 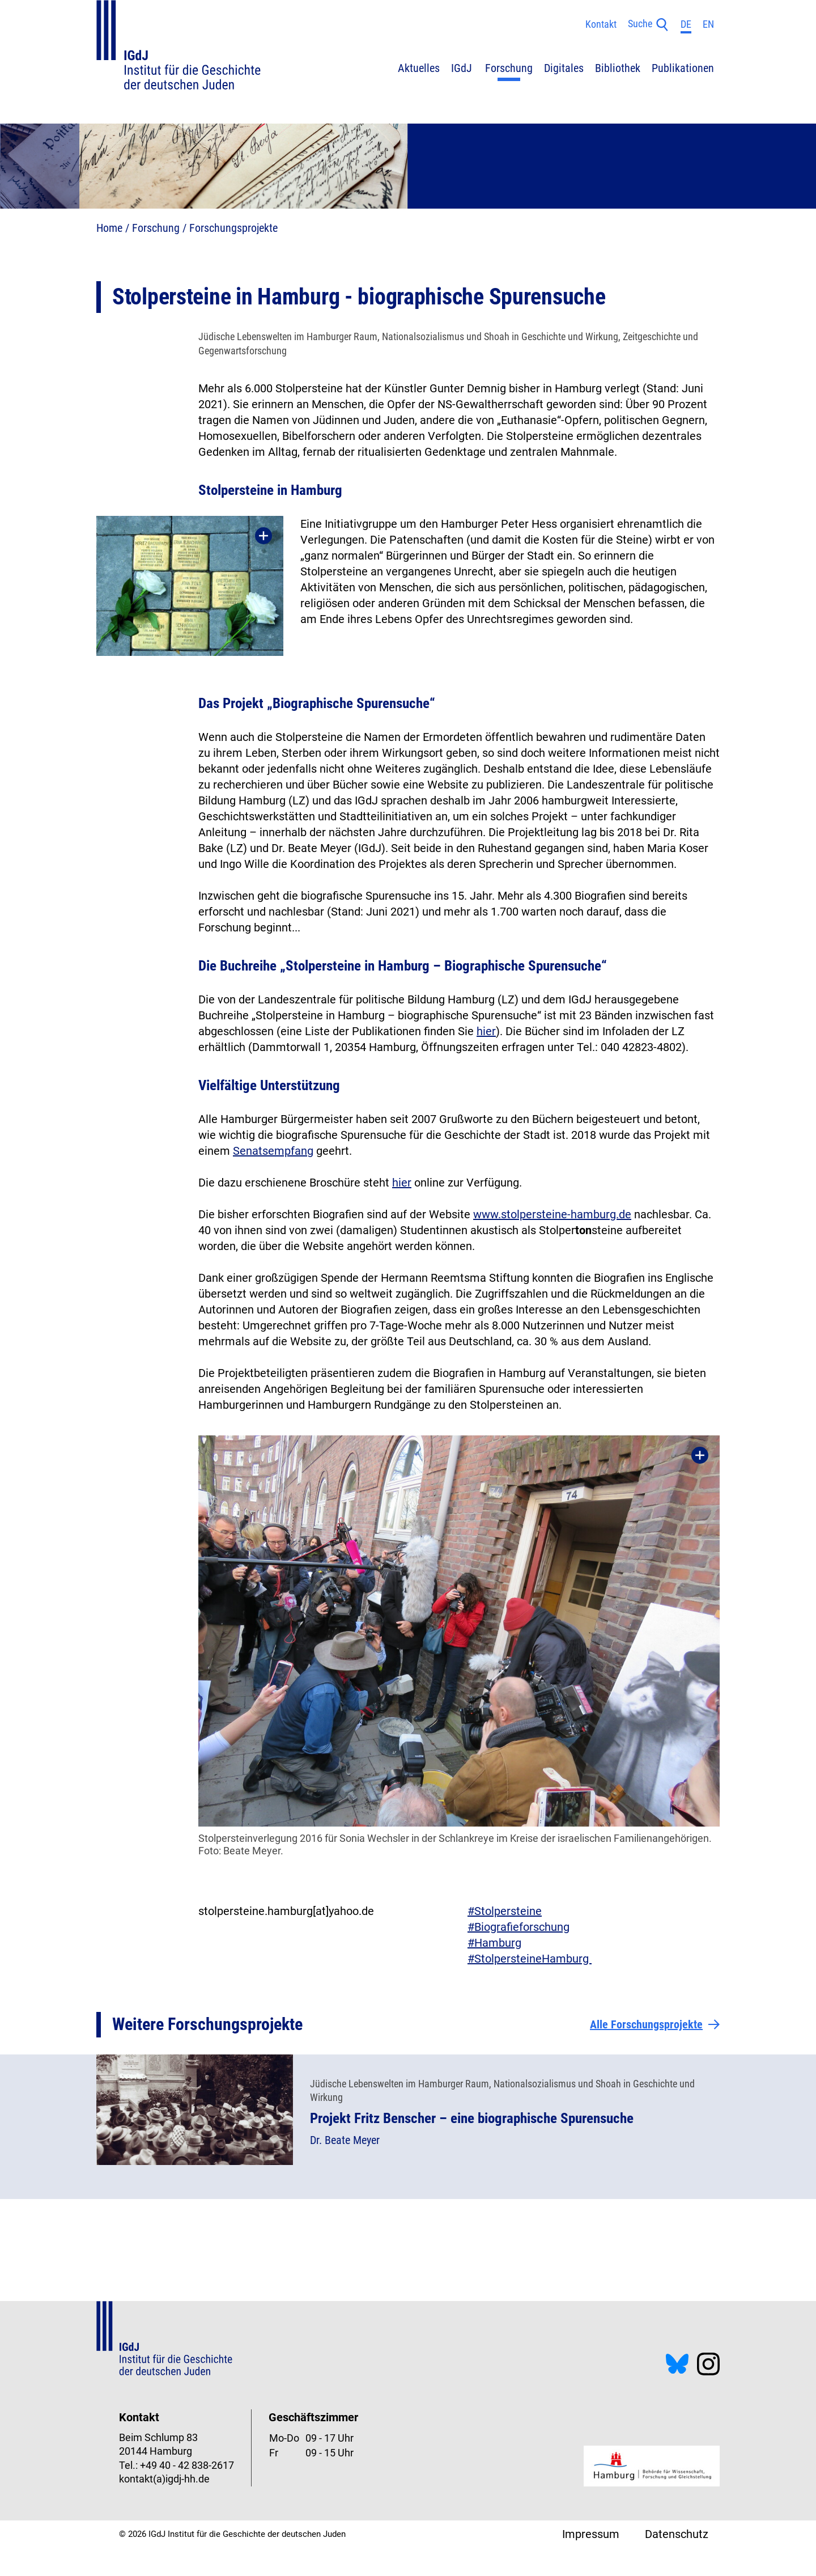 What do you see at coordinates (676, 2534) in the screenshot?
I see `Datenschutz` at bounding box center [676, 2534].